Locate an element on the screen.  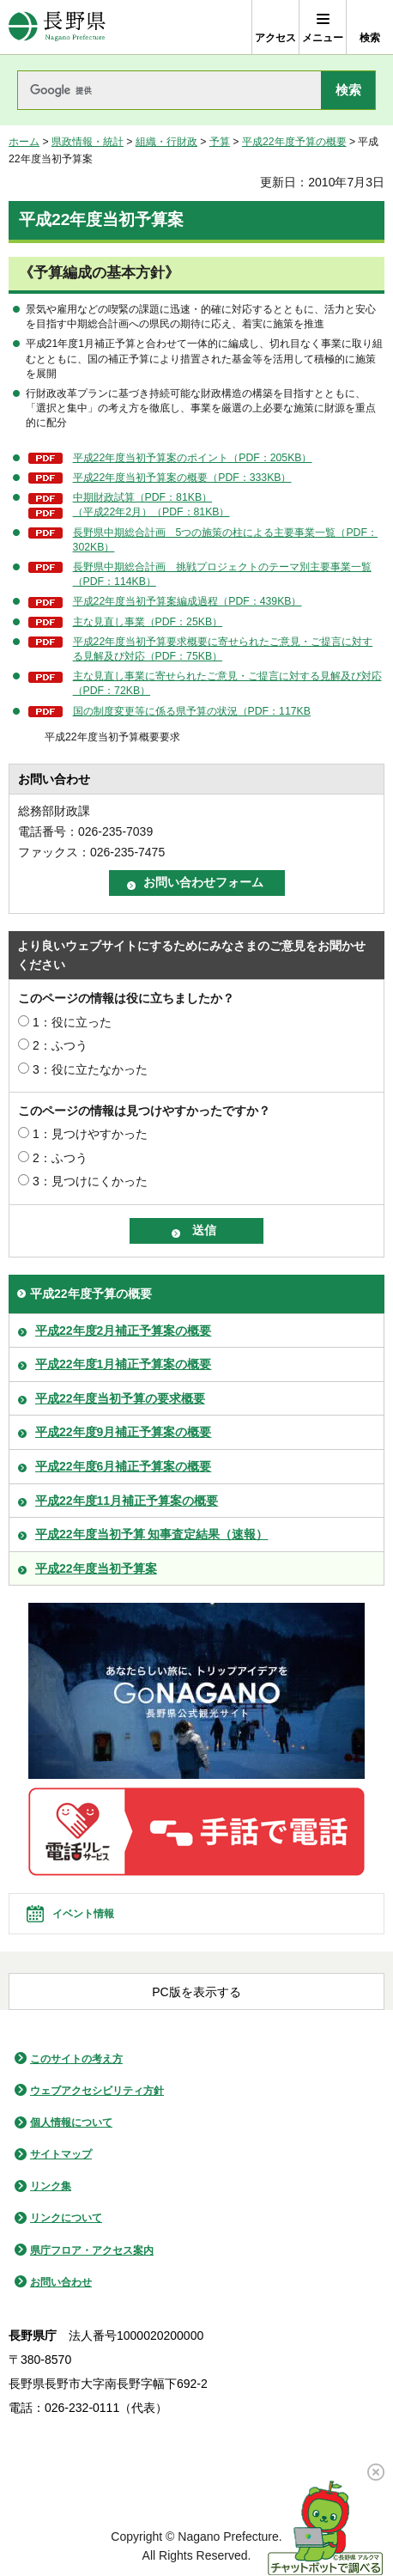
平成22年度当初予算 知事査定結果（速報） is located at coordinates (151, 1534).